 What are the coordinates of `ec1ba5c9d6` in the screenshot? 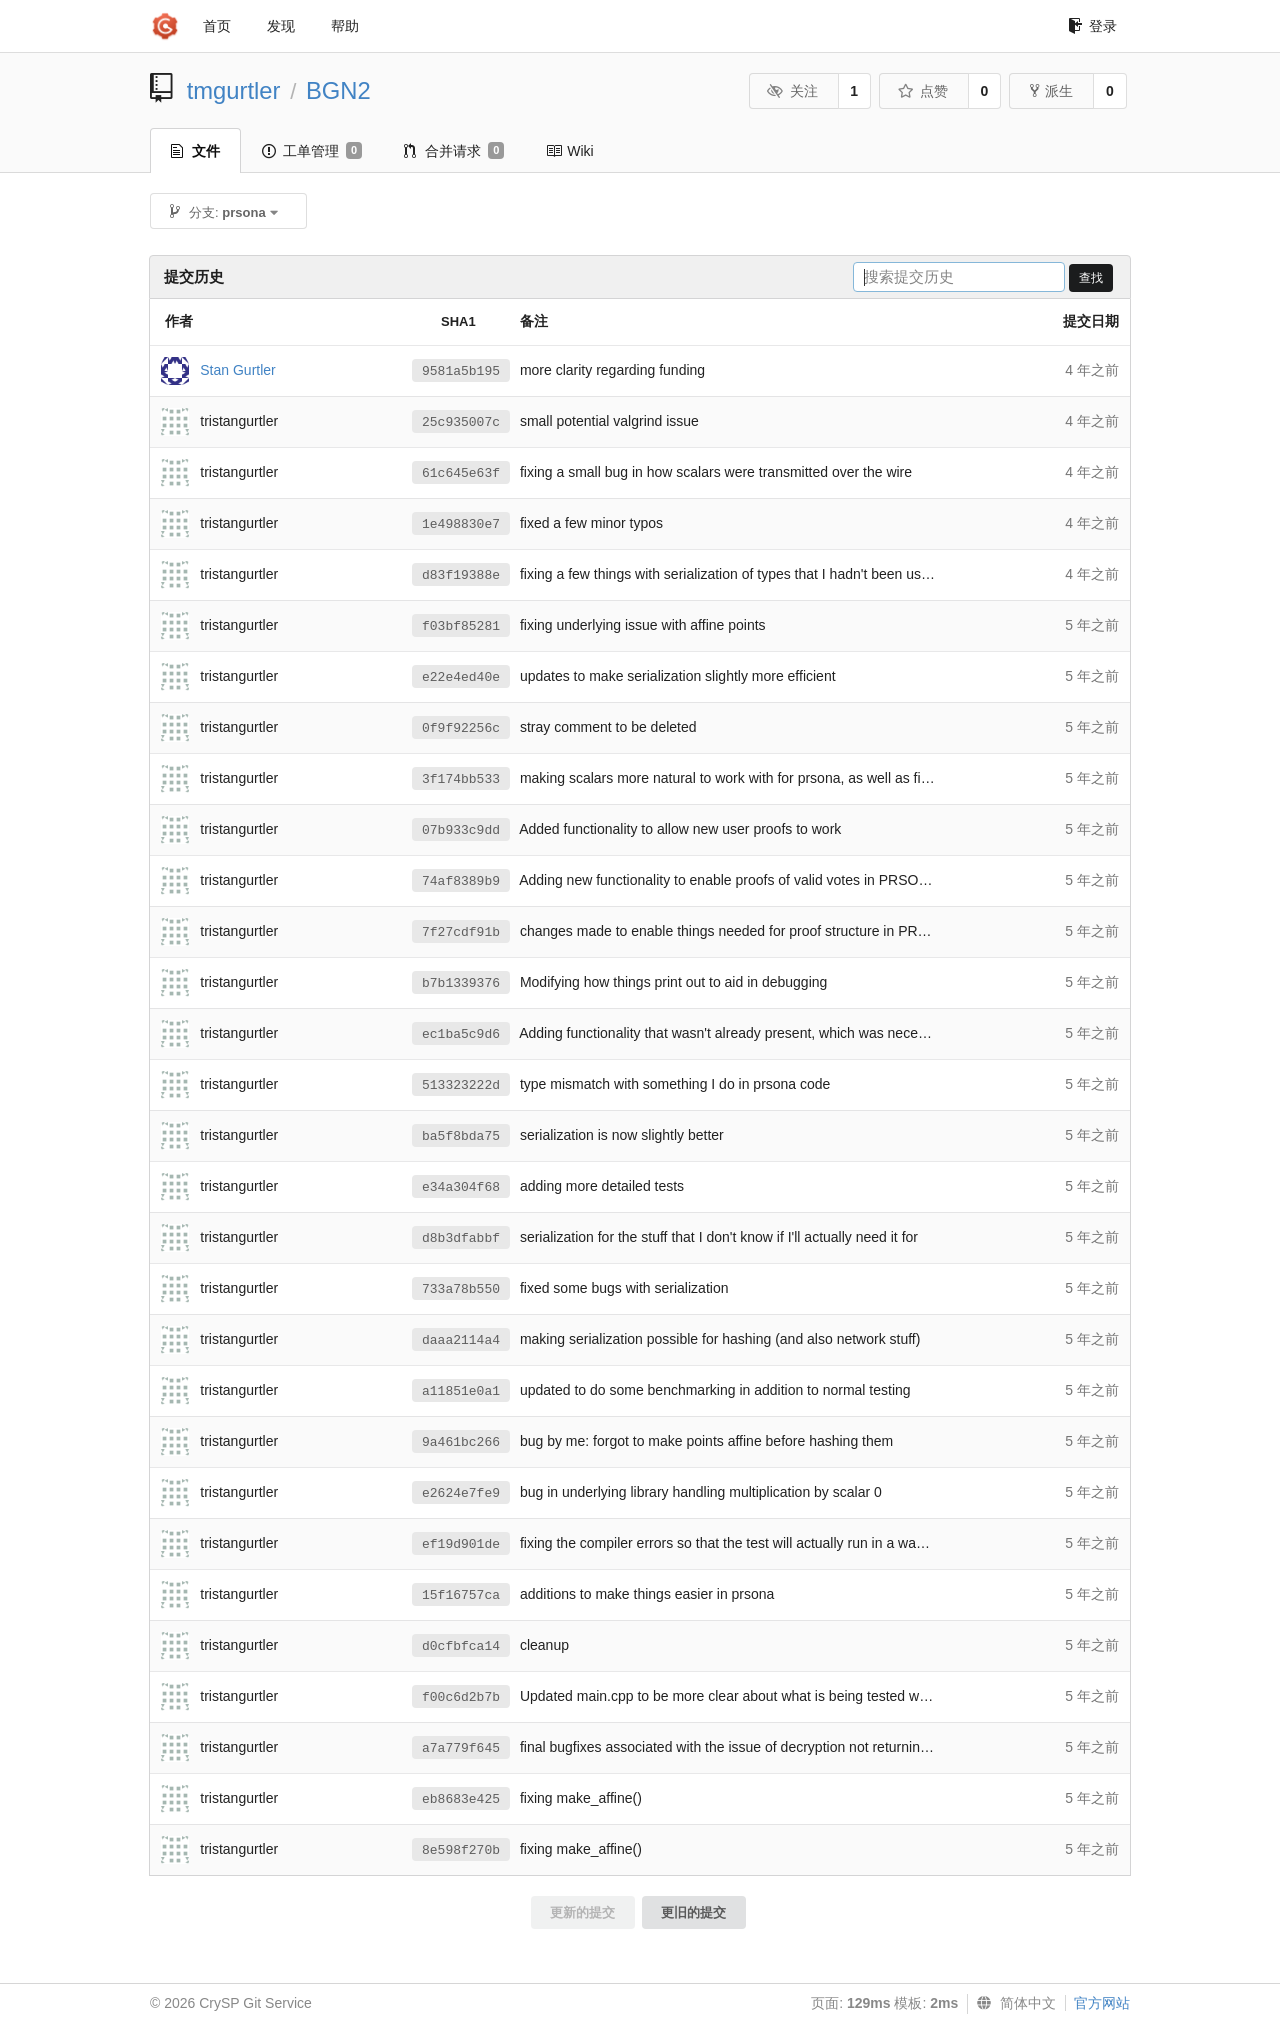 It's located at (461, 1034).